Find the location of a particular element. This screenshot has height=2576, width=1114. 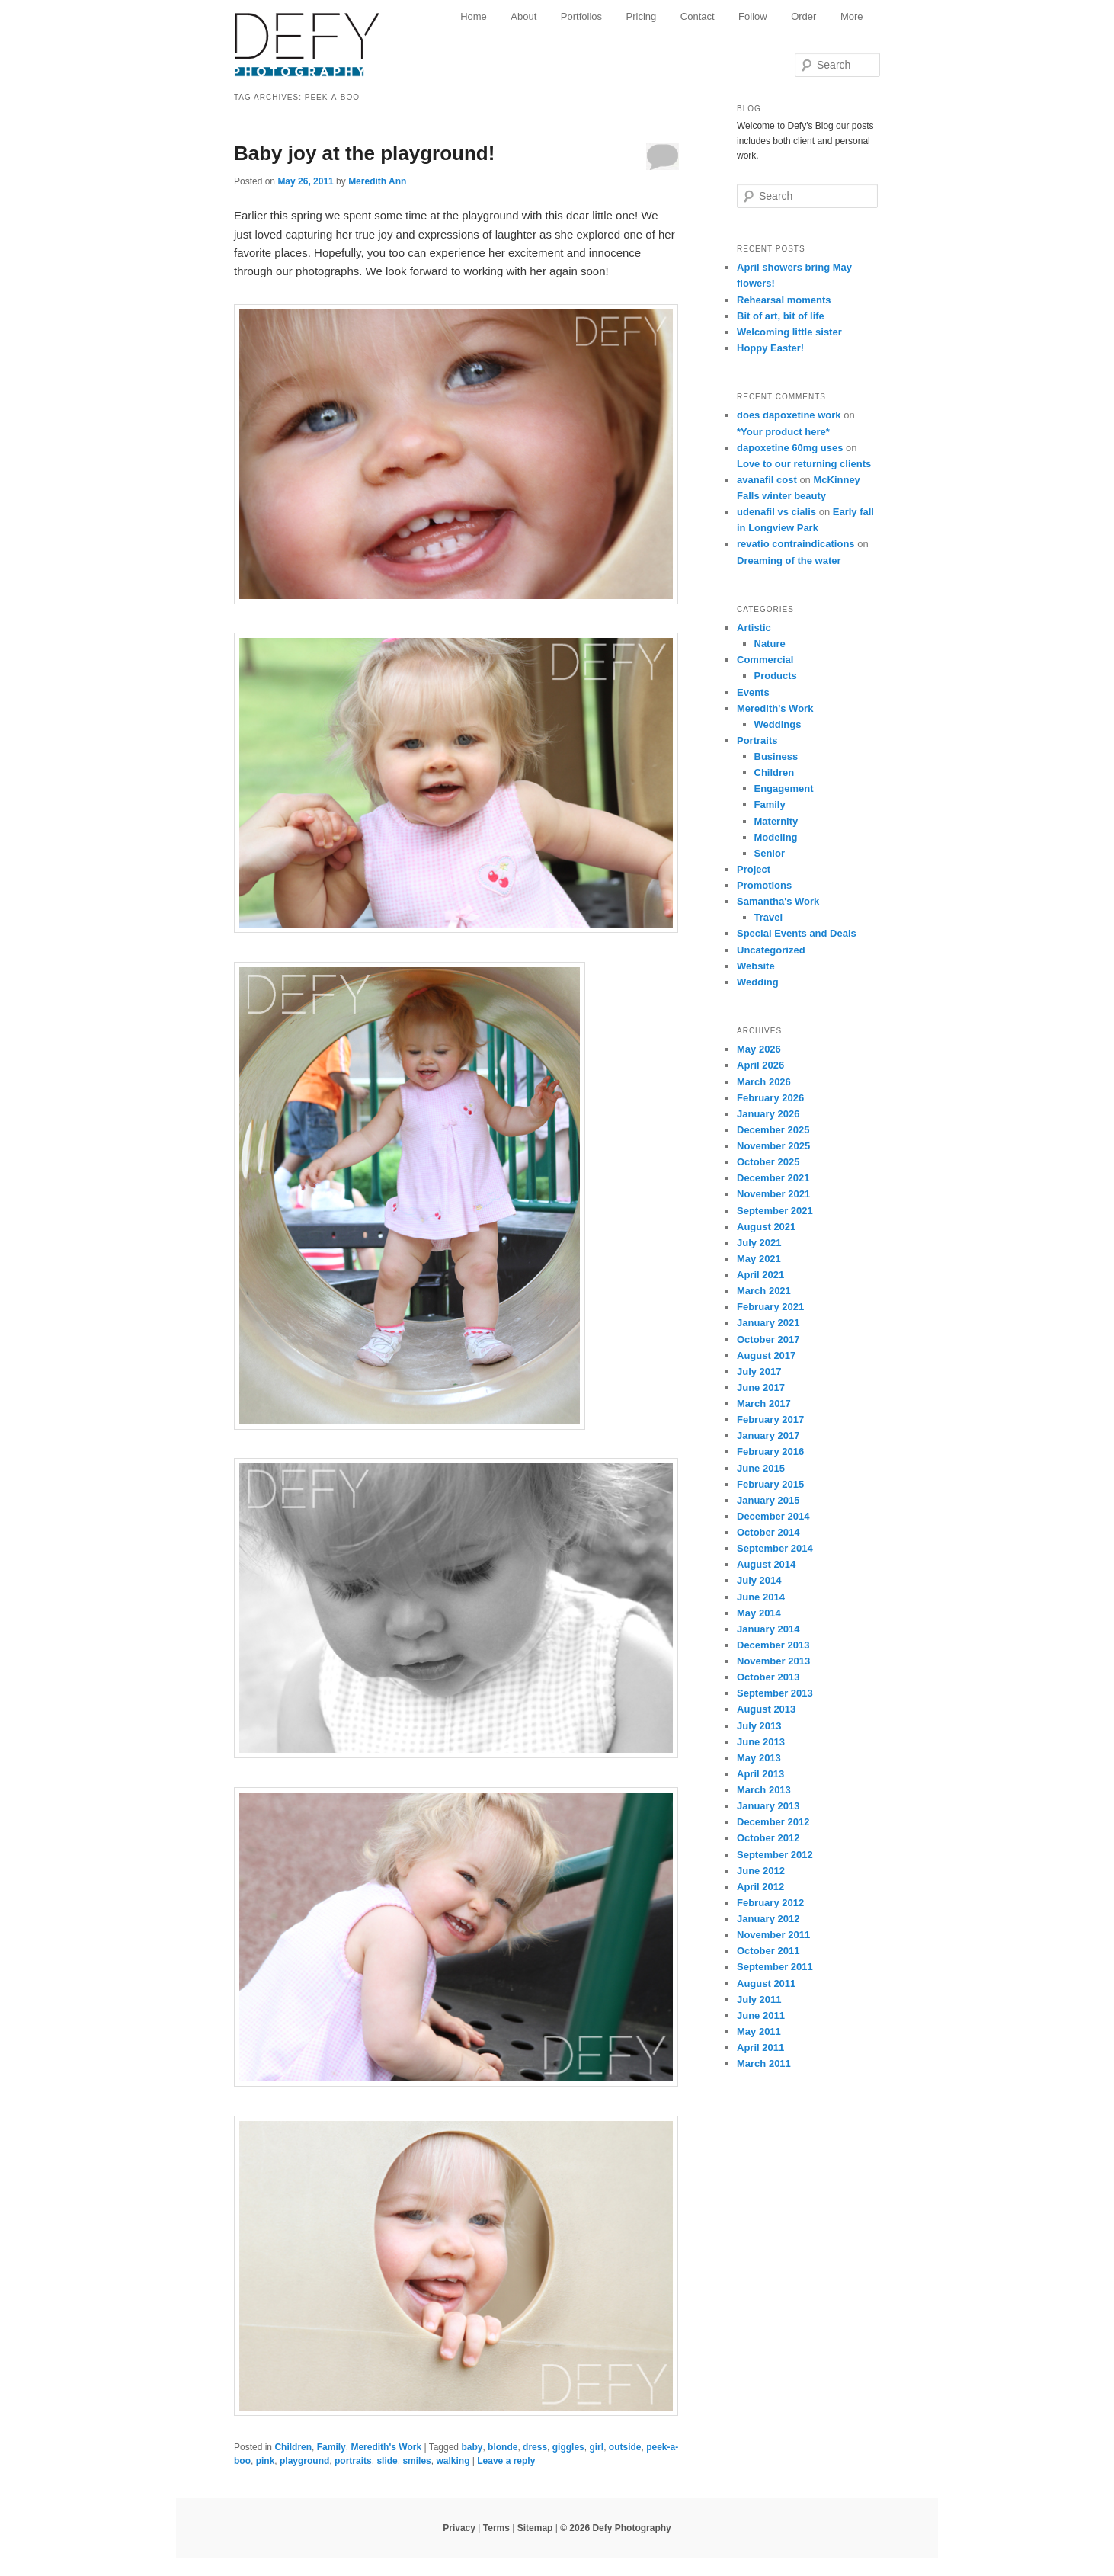

September 2012 is located at coordinates (775, 1854).